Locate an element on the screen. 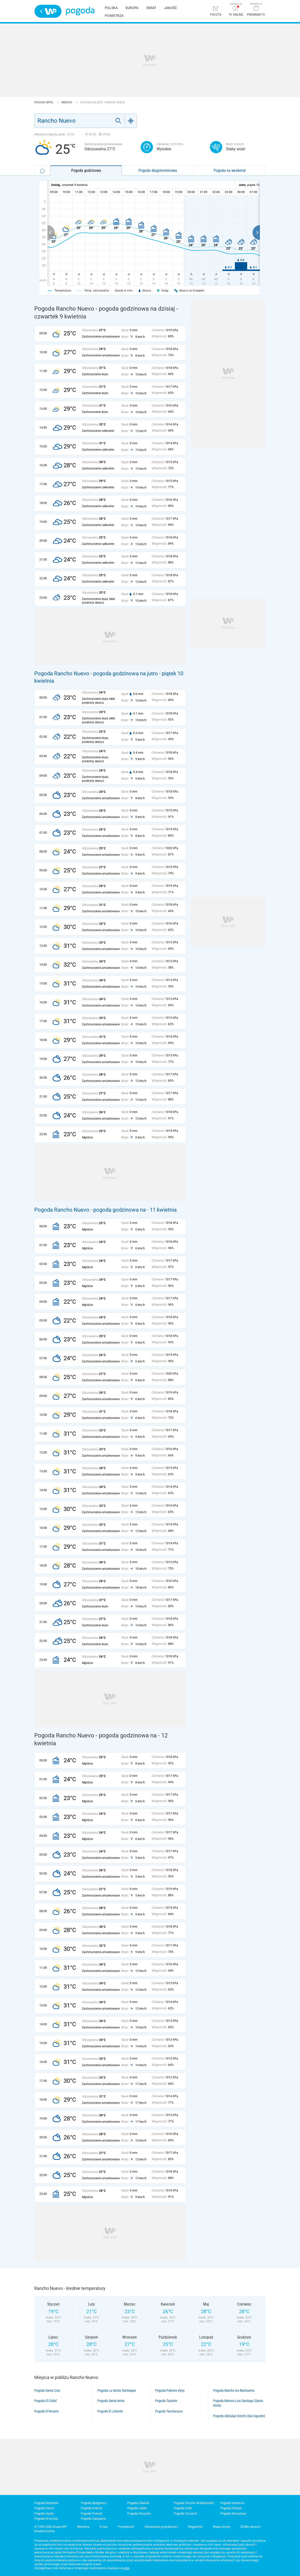 This screenshot has width=300, height=2576. Prywatność is located at coordinates (126, 2527).